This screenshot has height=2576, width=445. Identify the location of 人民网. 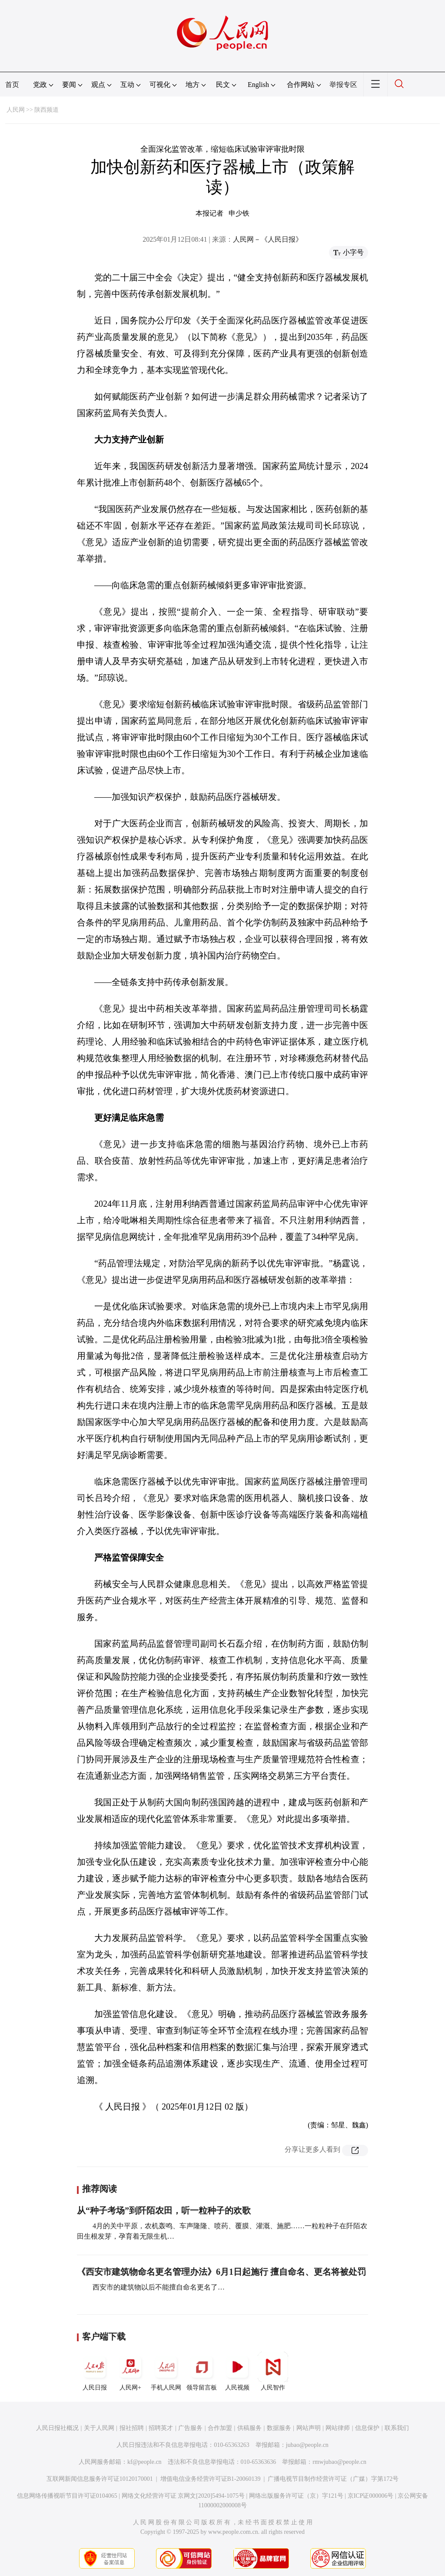
(16, 110).